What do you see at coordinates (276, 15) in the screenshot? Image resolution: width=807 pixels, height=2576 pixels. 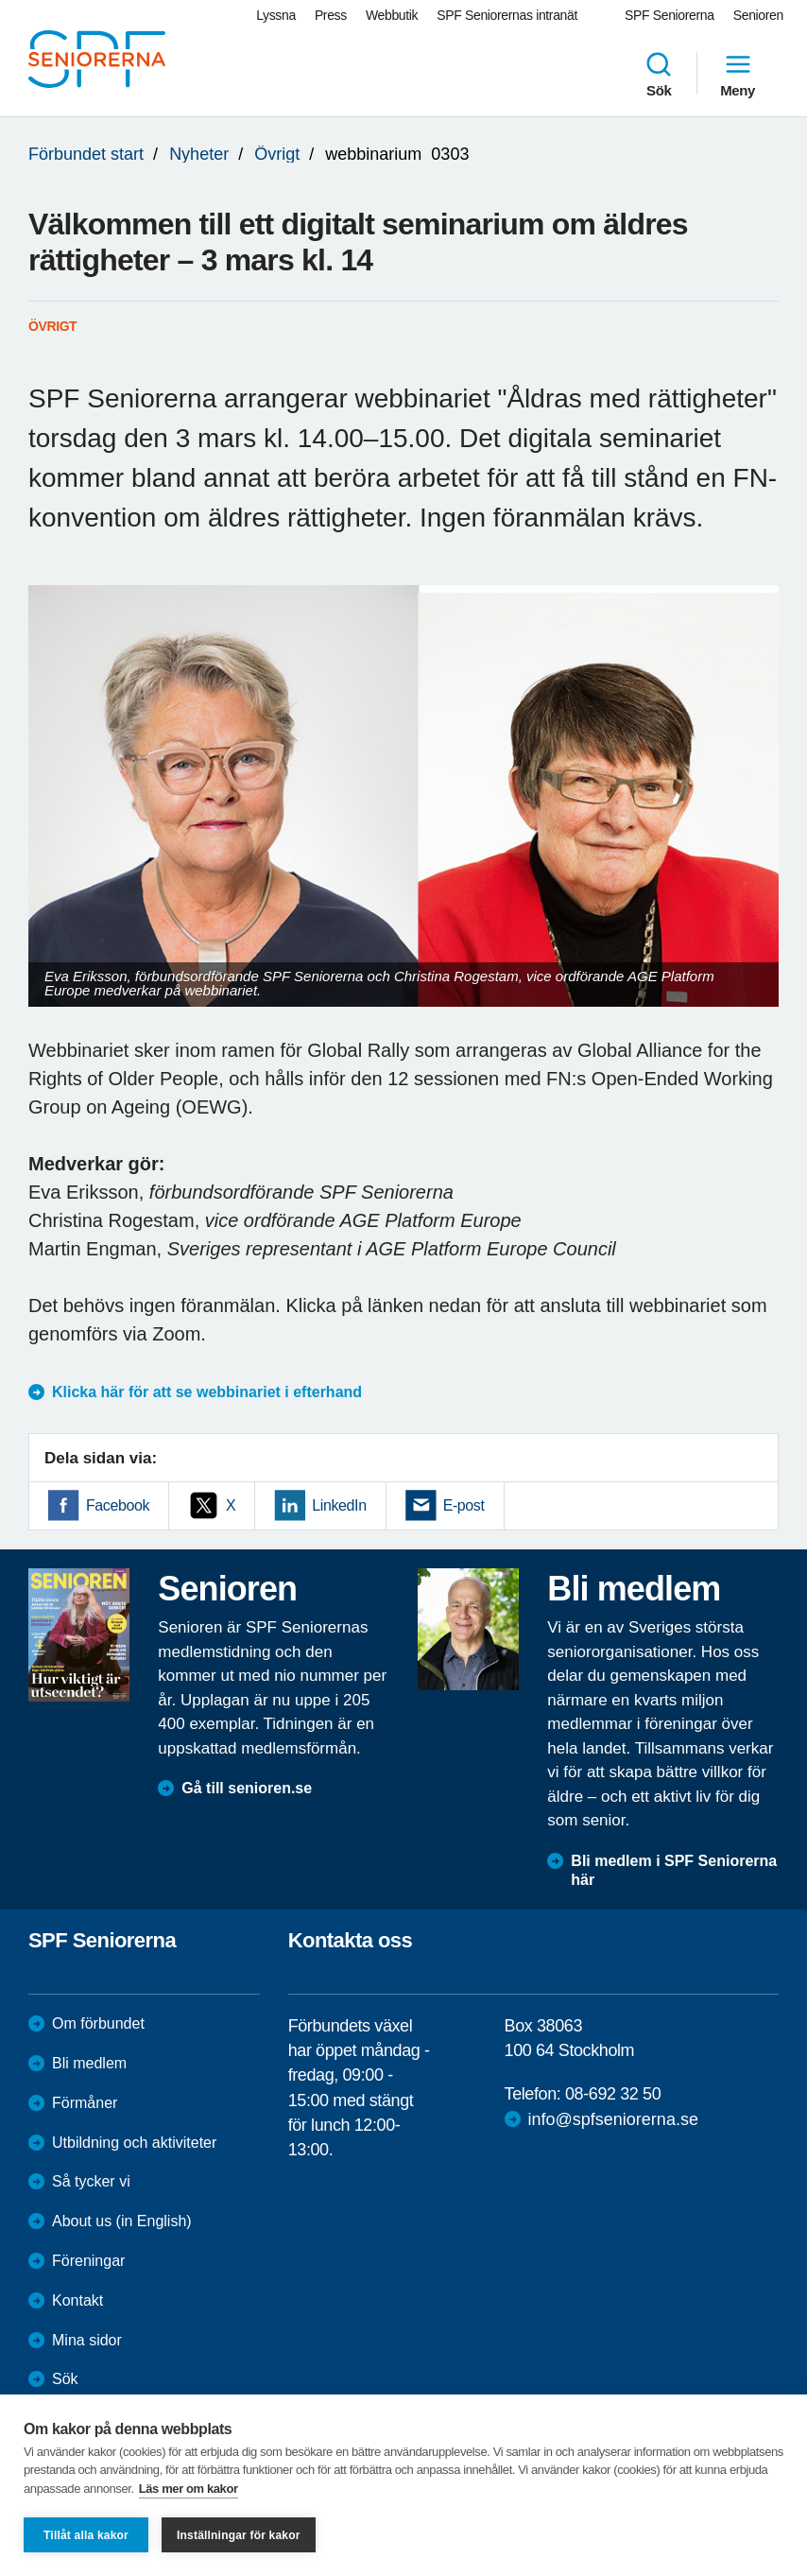 I see `Lyssna [menuitem]` at bounding box center [276, 15].